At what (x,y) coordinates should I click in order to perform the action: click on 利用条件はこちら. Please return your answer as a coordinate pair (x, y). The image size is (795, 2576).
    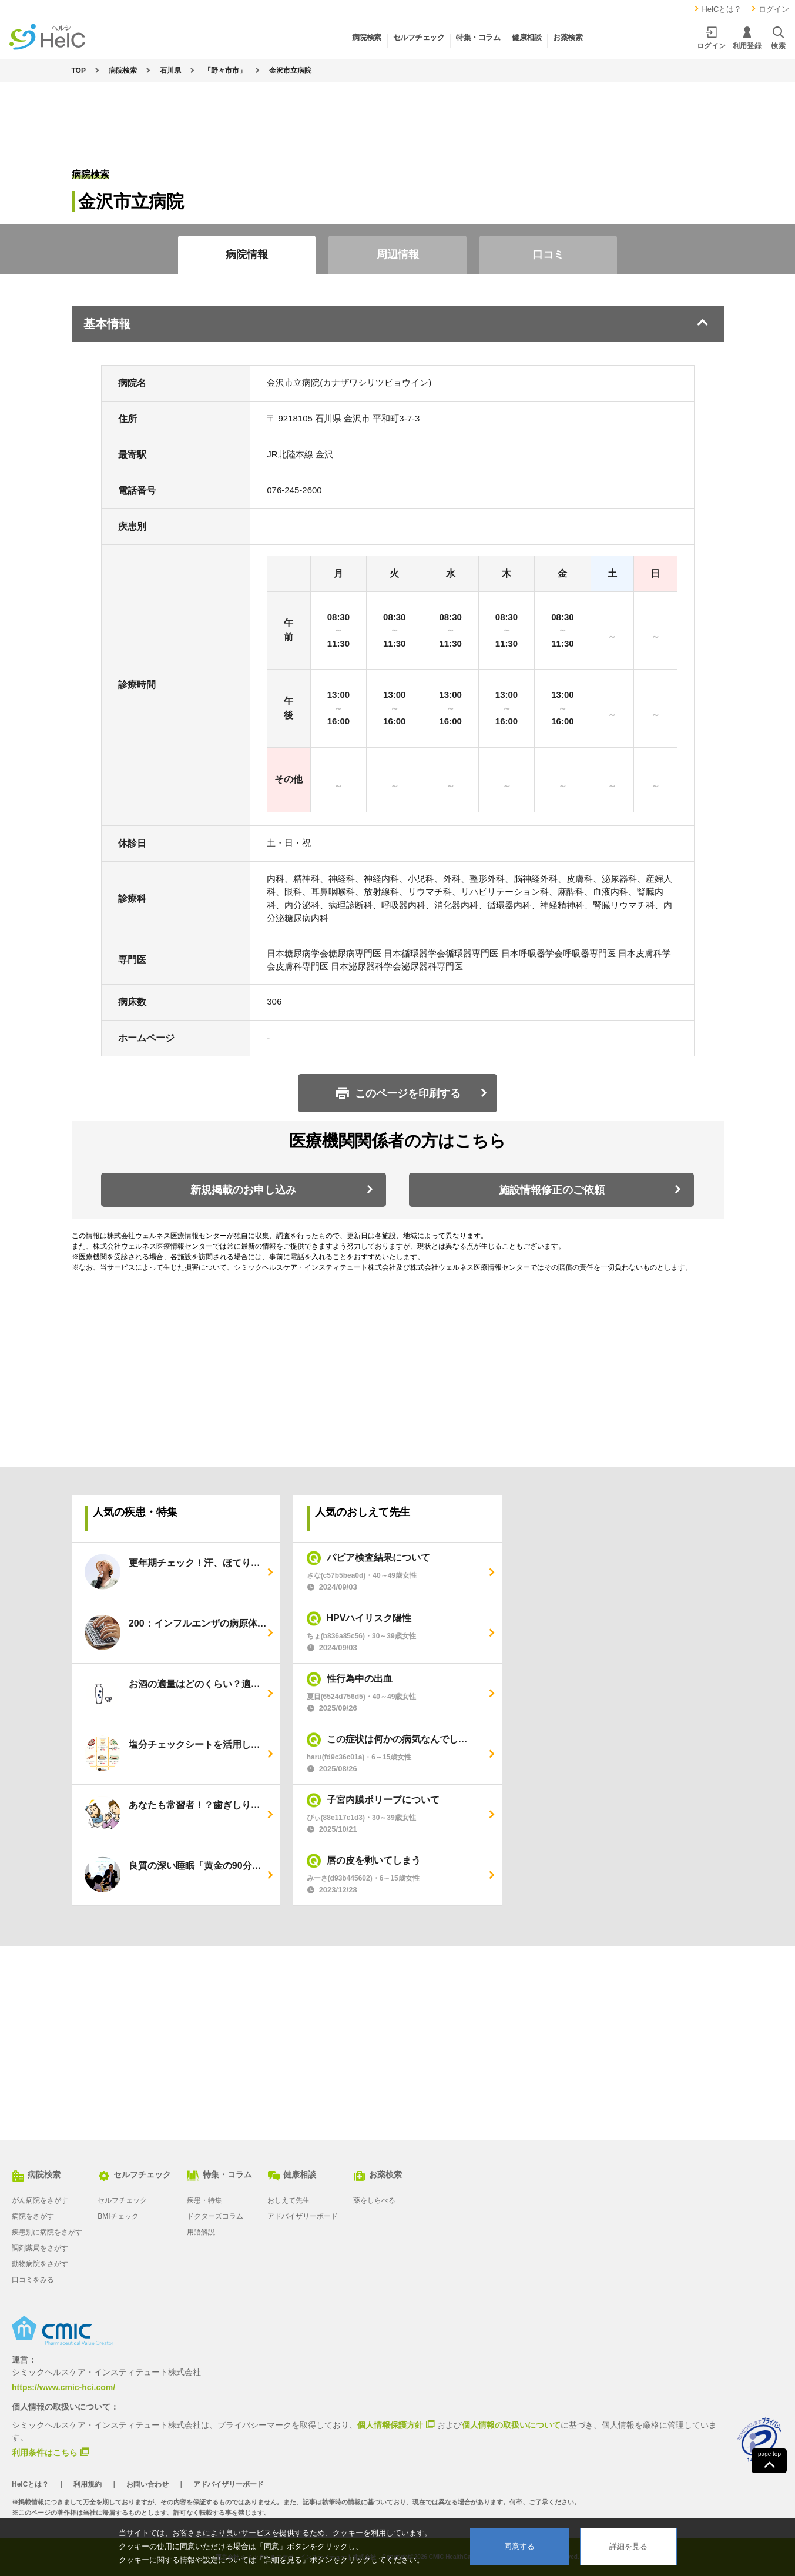
    Looking at the image, I should click on (45, 2452).